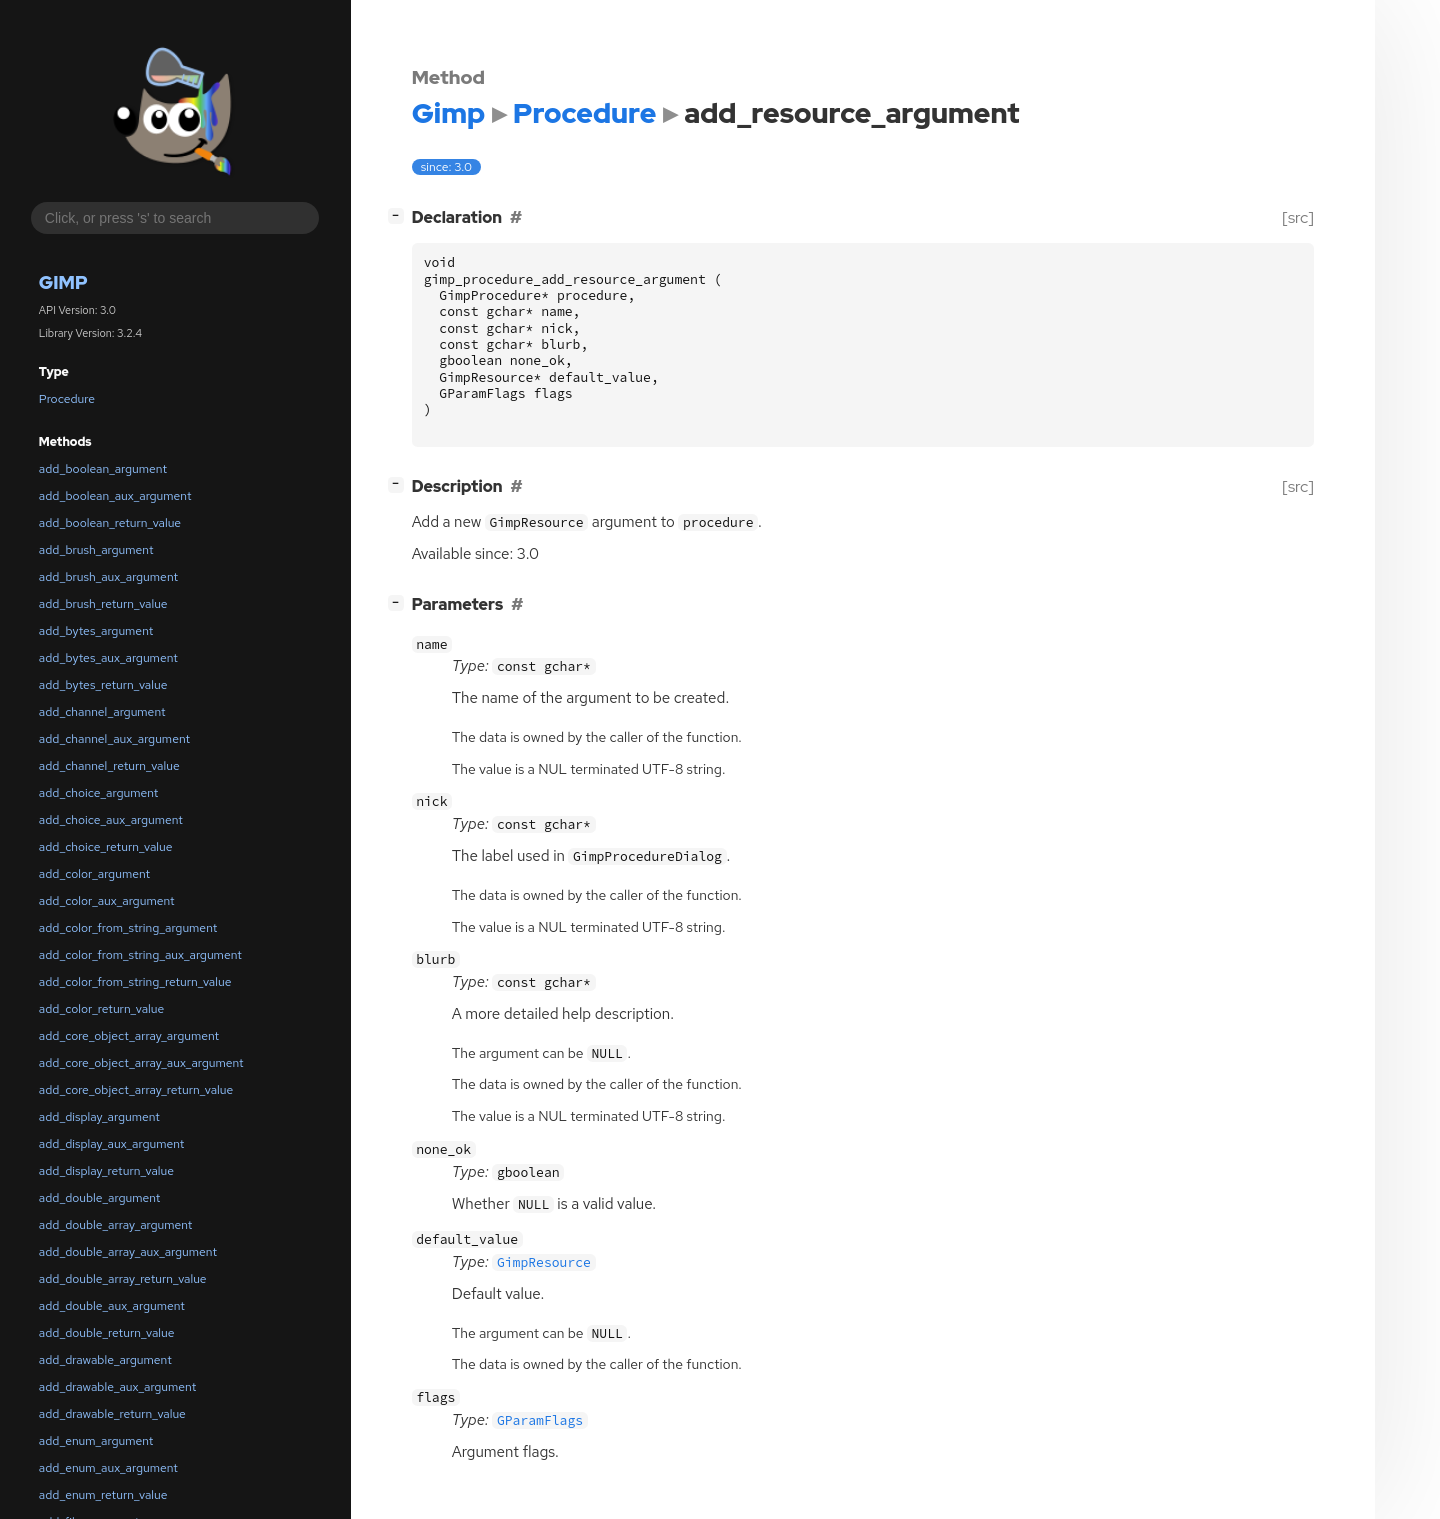  Describe the element at coordinates (129, 1036) in the screenshot. I see `add_core_object_array_argument` at that location.